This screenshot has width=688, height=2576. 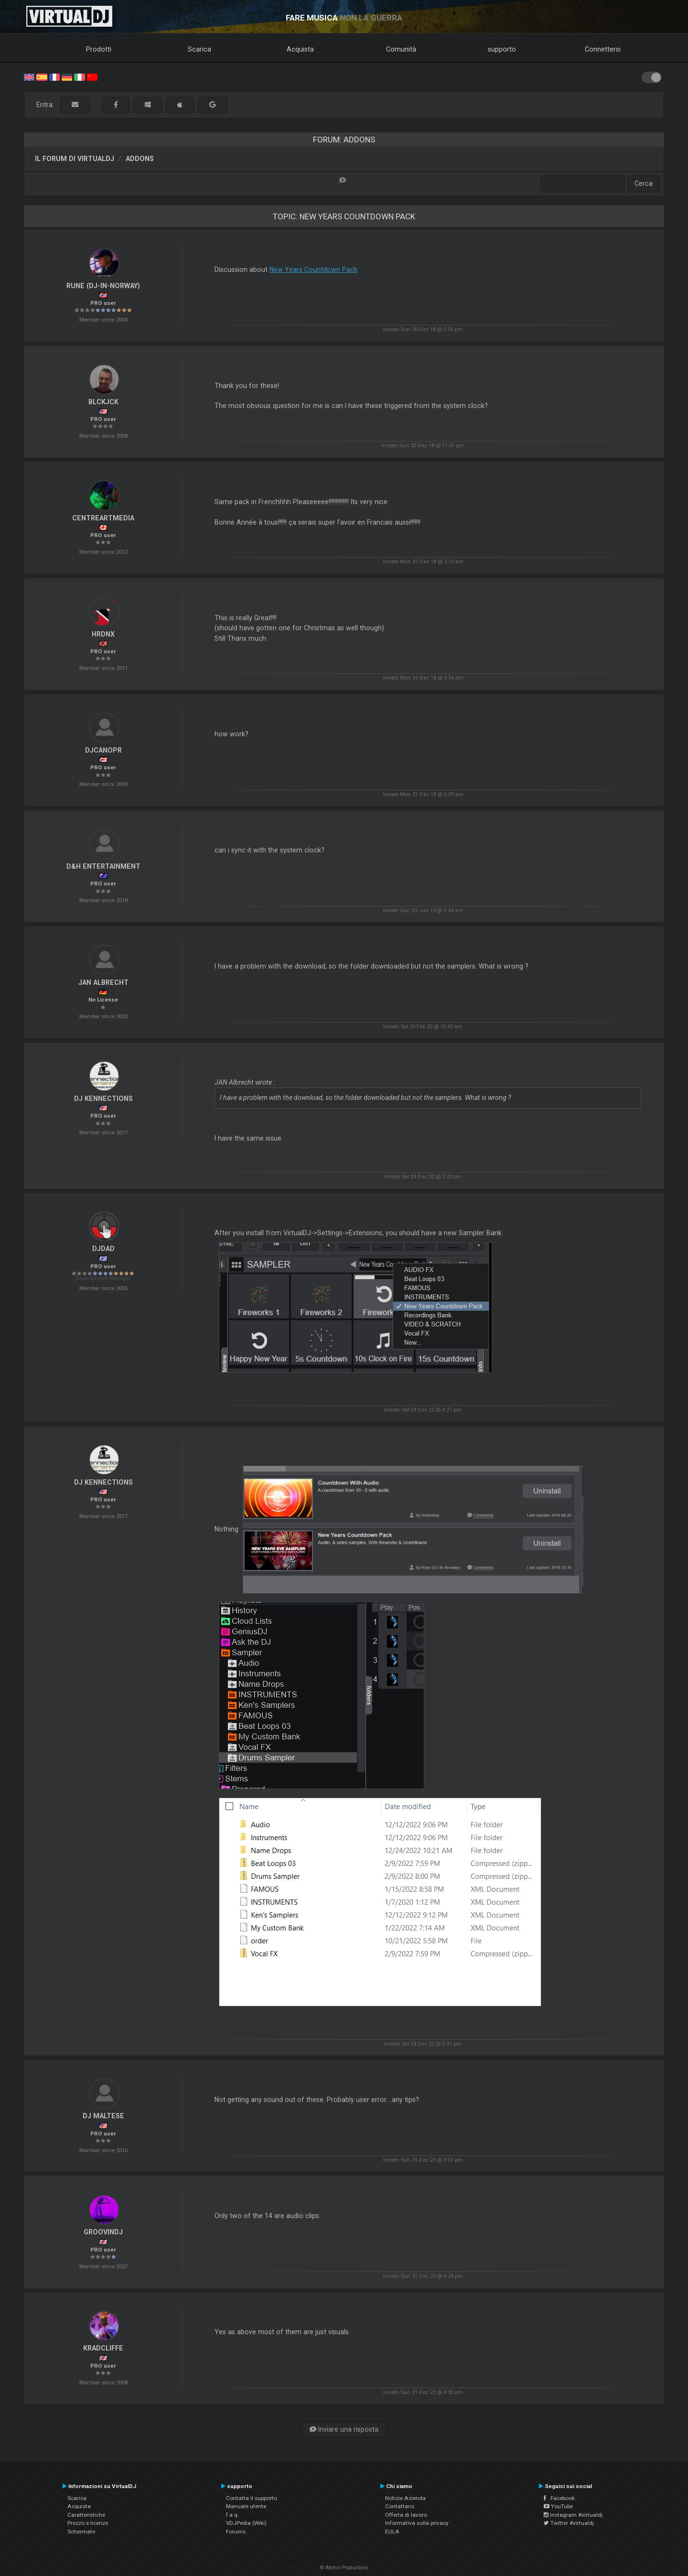 What do you see at coordinates (236, 2531) in the screenshot?
I see `Forums` at bounding box center [236, 2531].